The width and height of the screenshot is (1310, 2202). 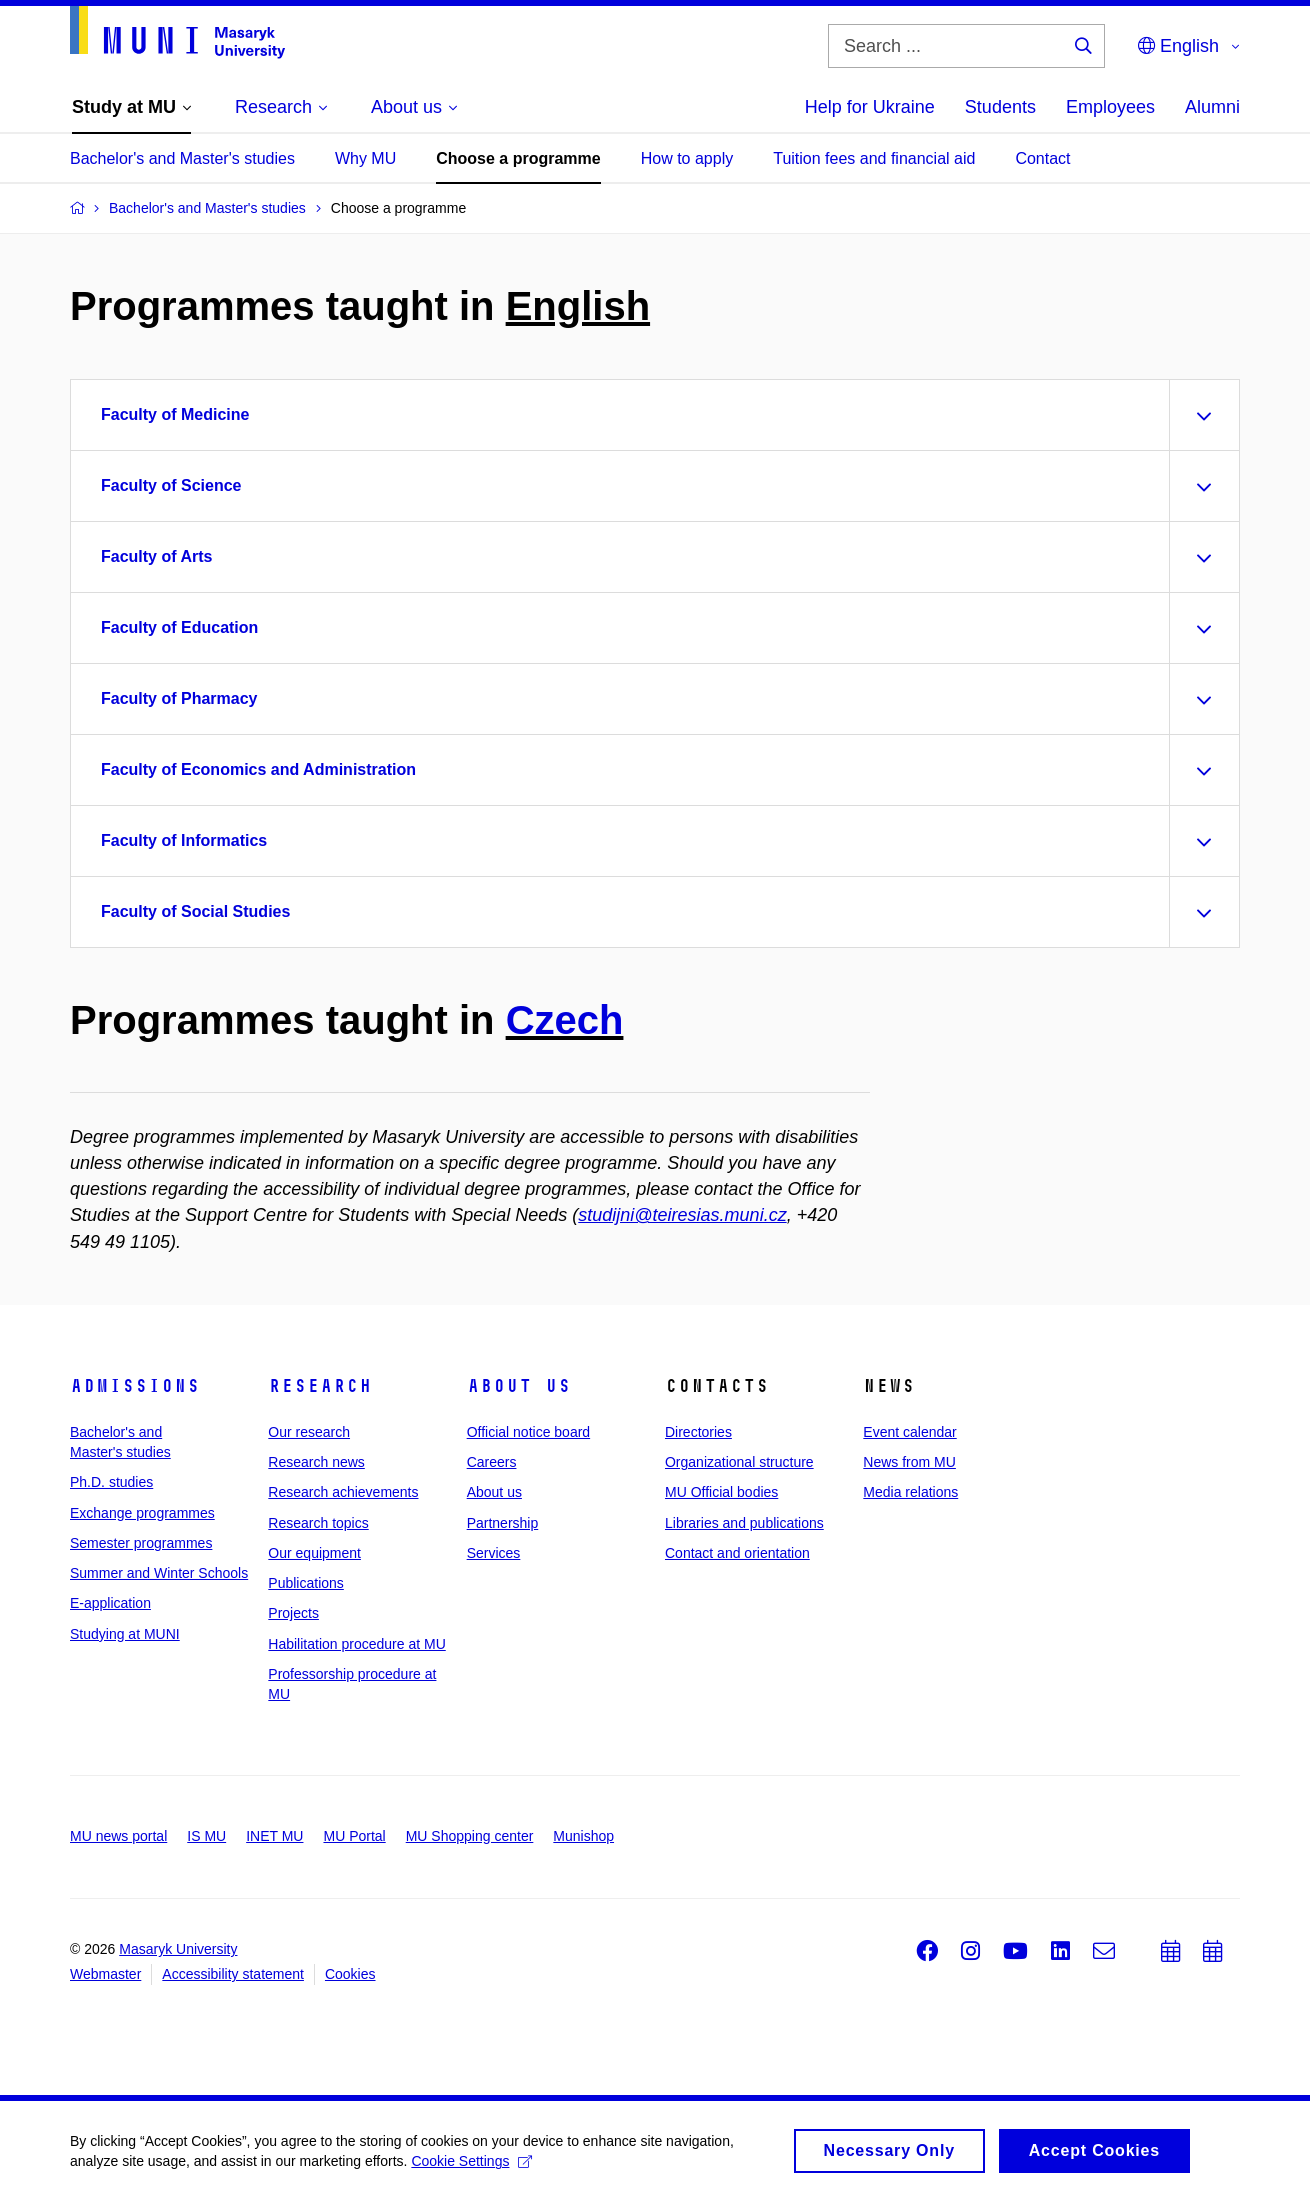 What do you see at coordinates (737, 1553) in the screenshot?
I see `Contact and orientation` at bounding box center [737, 1553].